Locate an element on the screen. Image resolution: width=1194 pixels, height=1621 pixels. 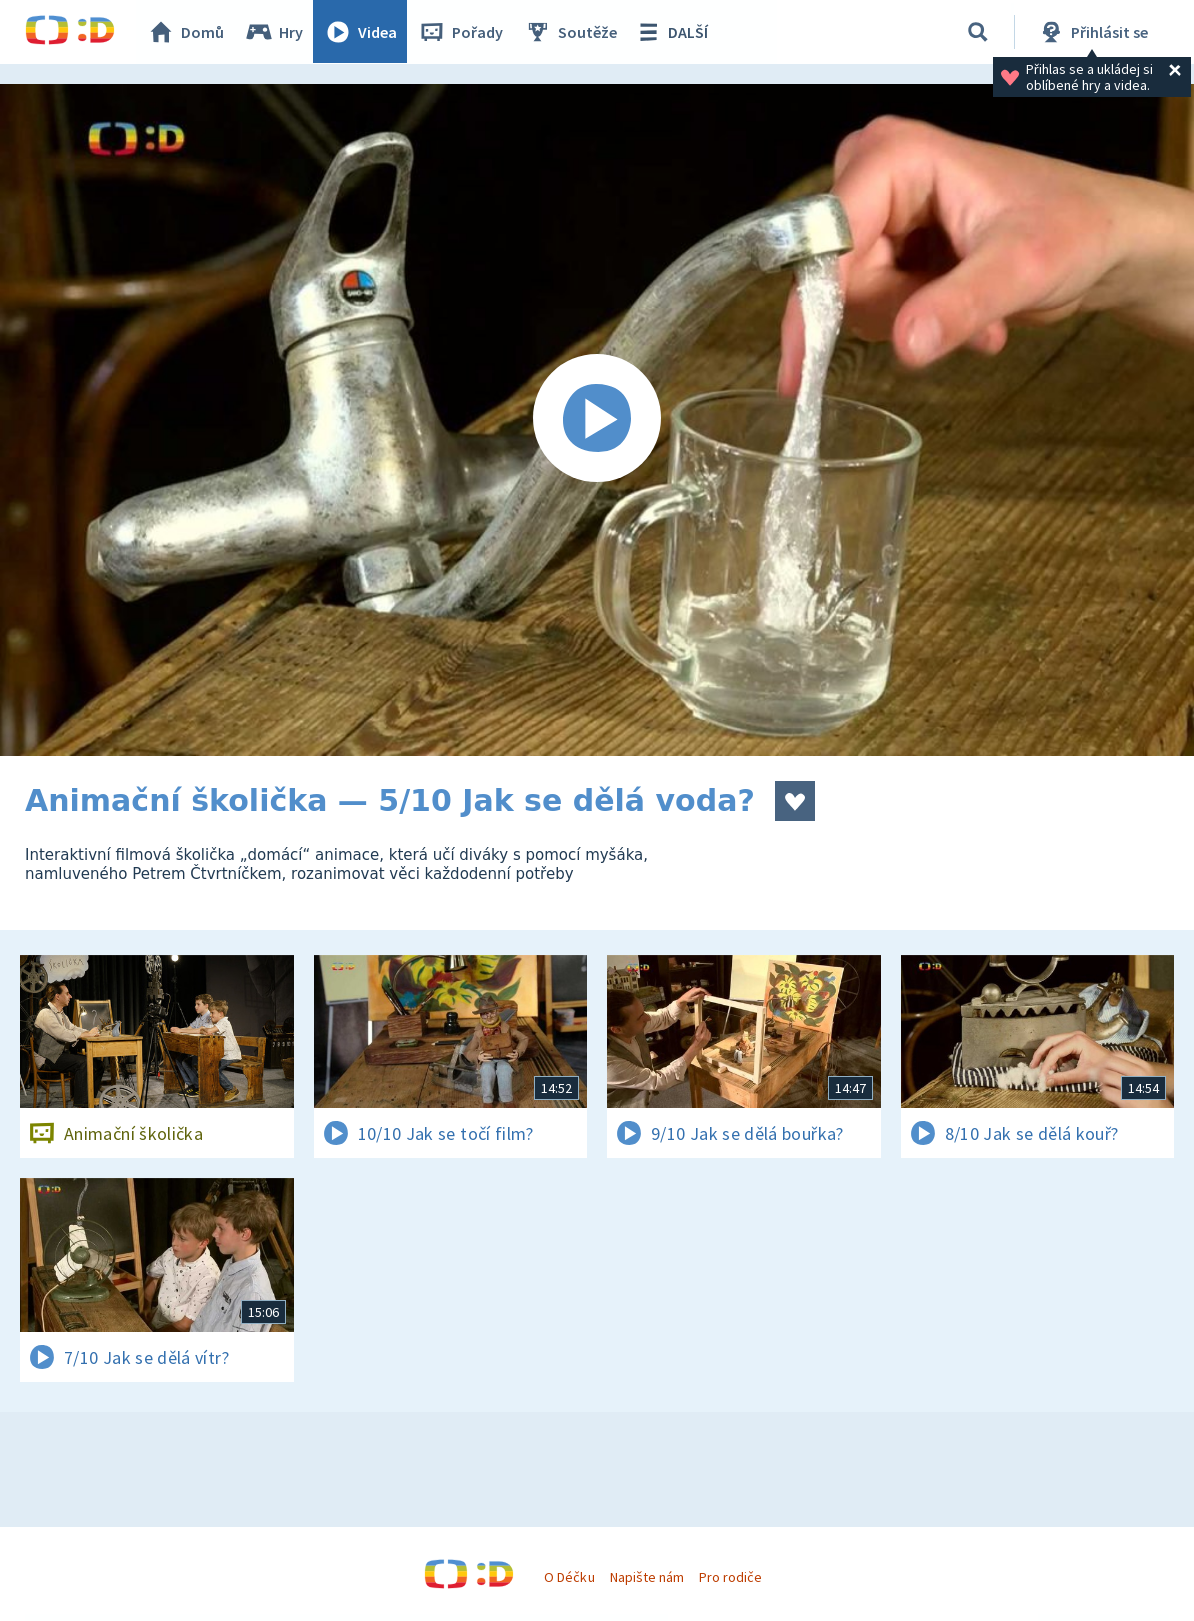
[Spustit video] is located at coordinates (597, 420).